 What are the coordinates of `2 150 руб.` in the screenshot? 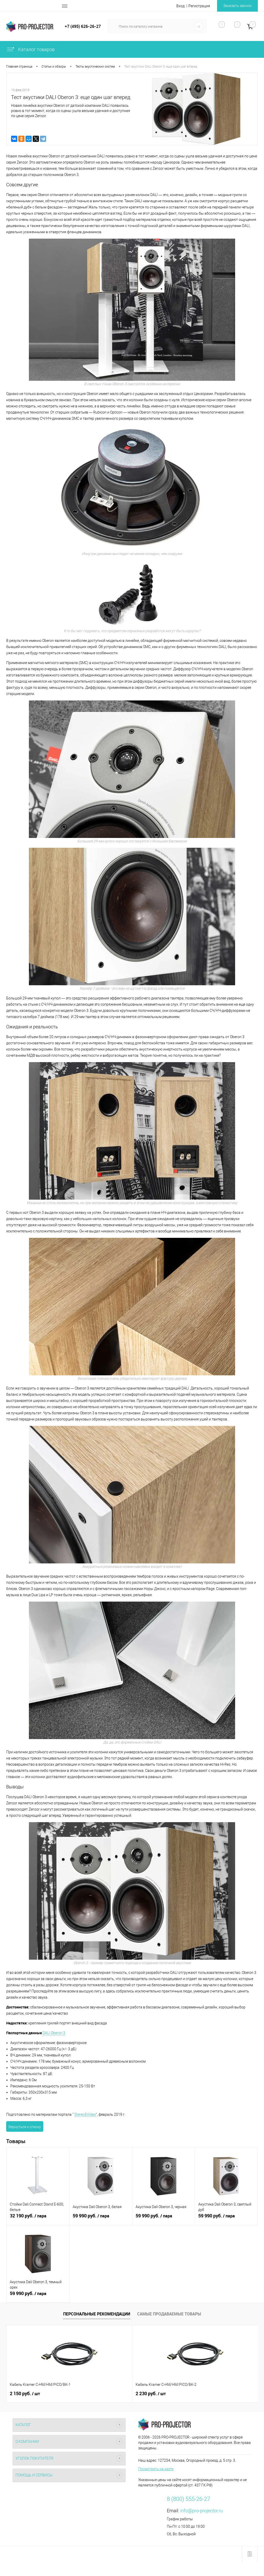 It's located at (25, 2393).